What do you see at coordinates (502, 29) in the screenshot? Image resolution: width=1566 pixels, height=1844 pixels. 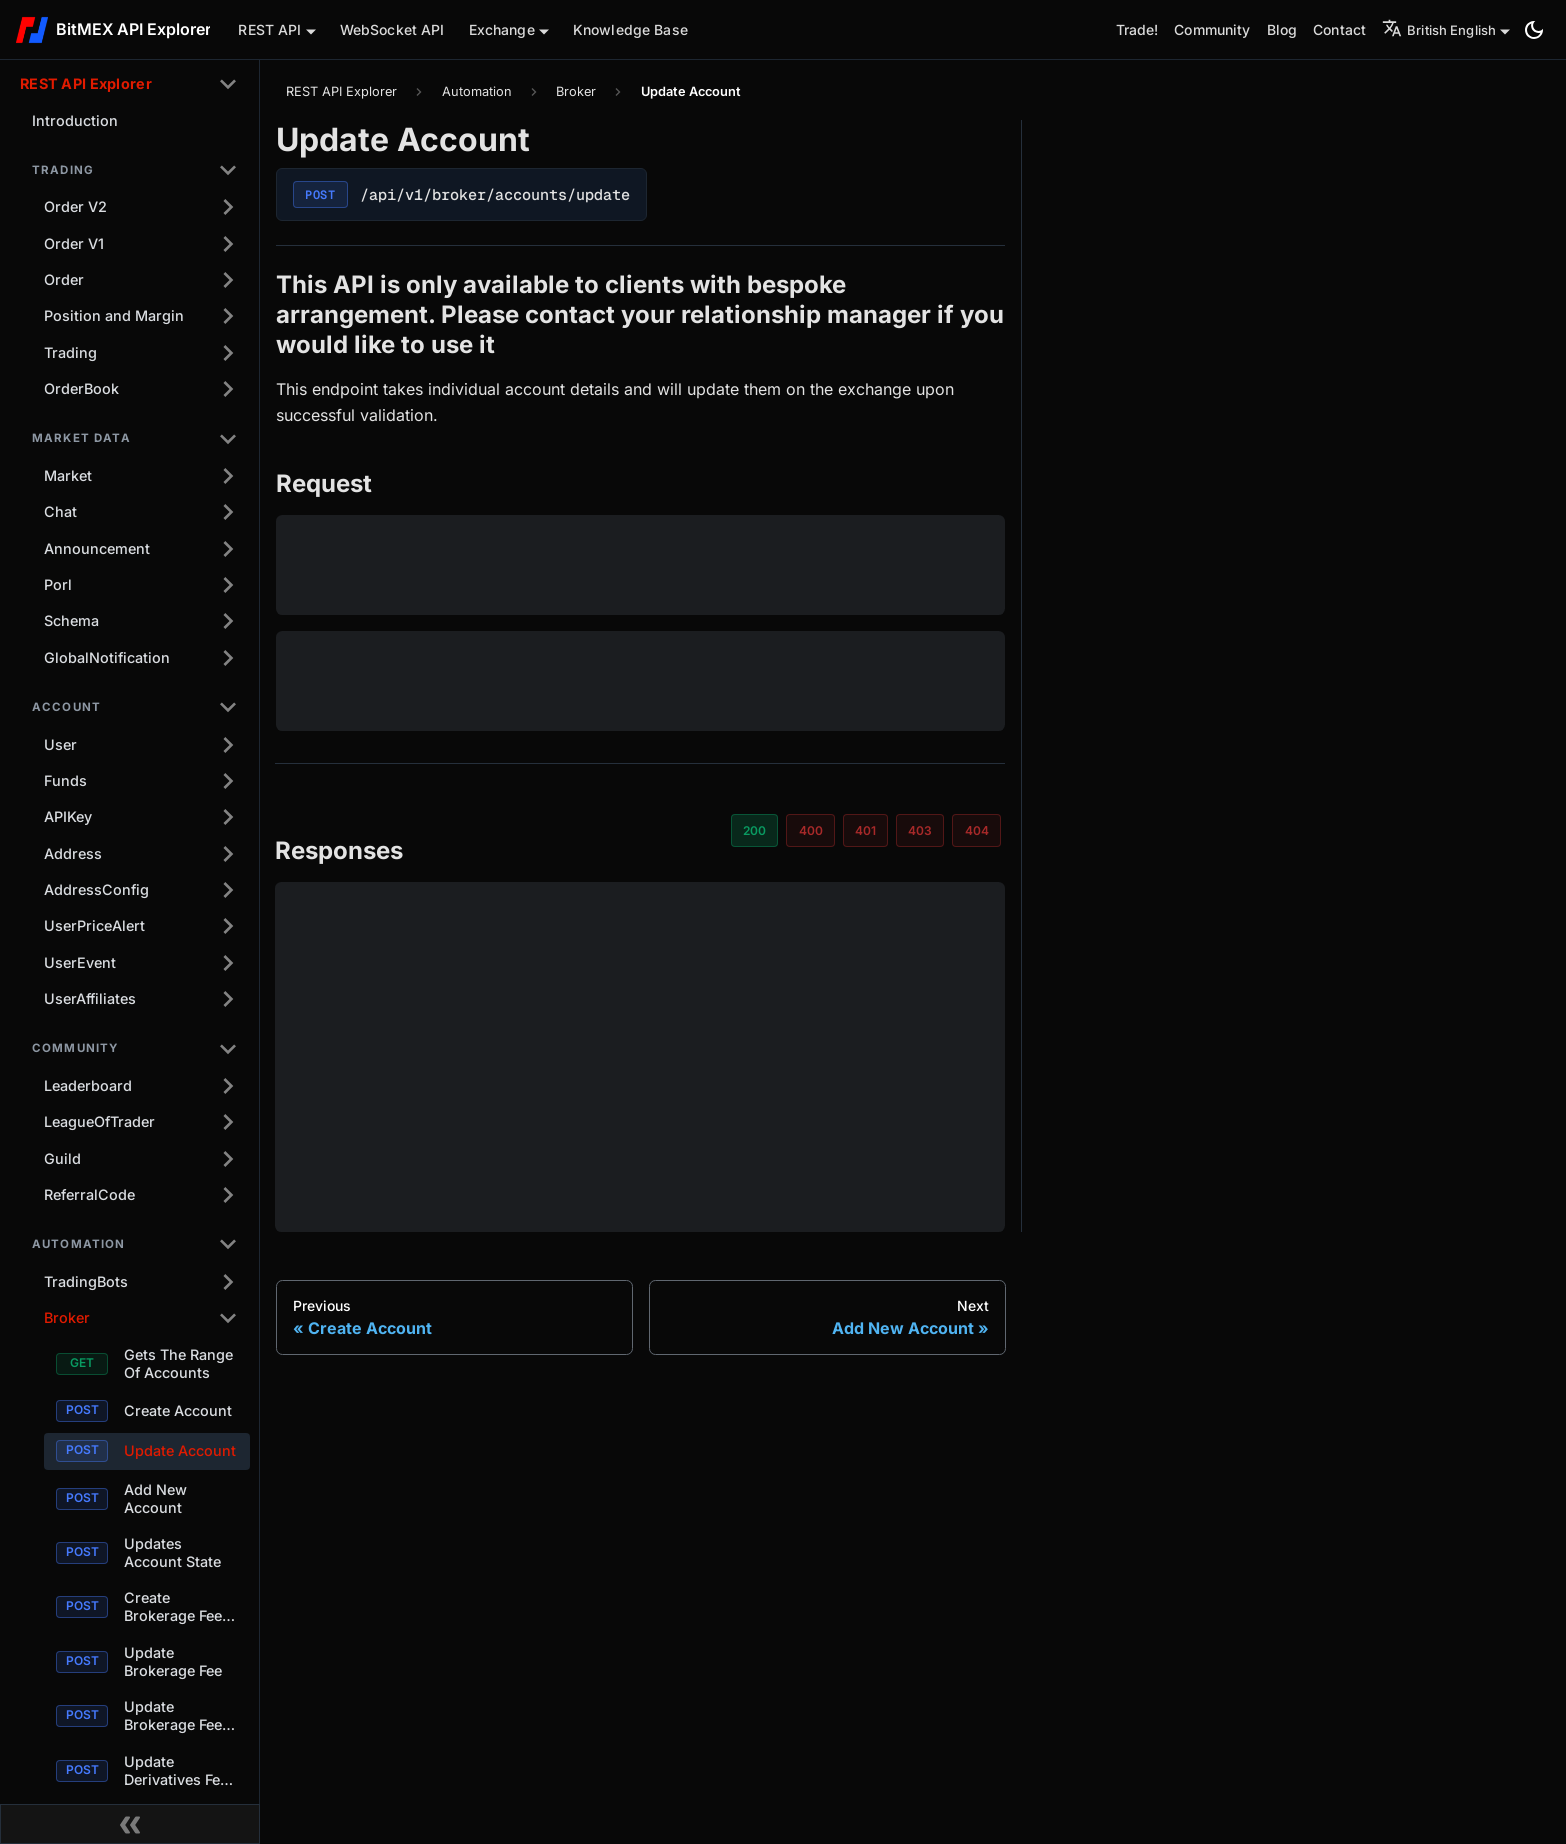 I see `Exchange [button]` at bounding box center [502, 29].